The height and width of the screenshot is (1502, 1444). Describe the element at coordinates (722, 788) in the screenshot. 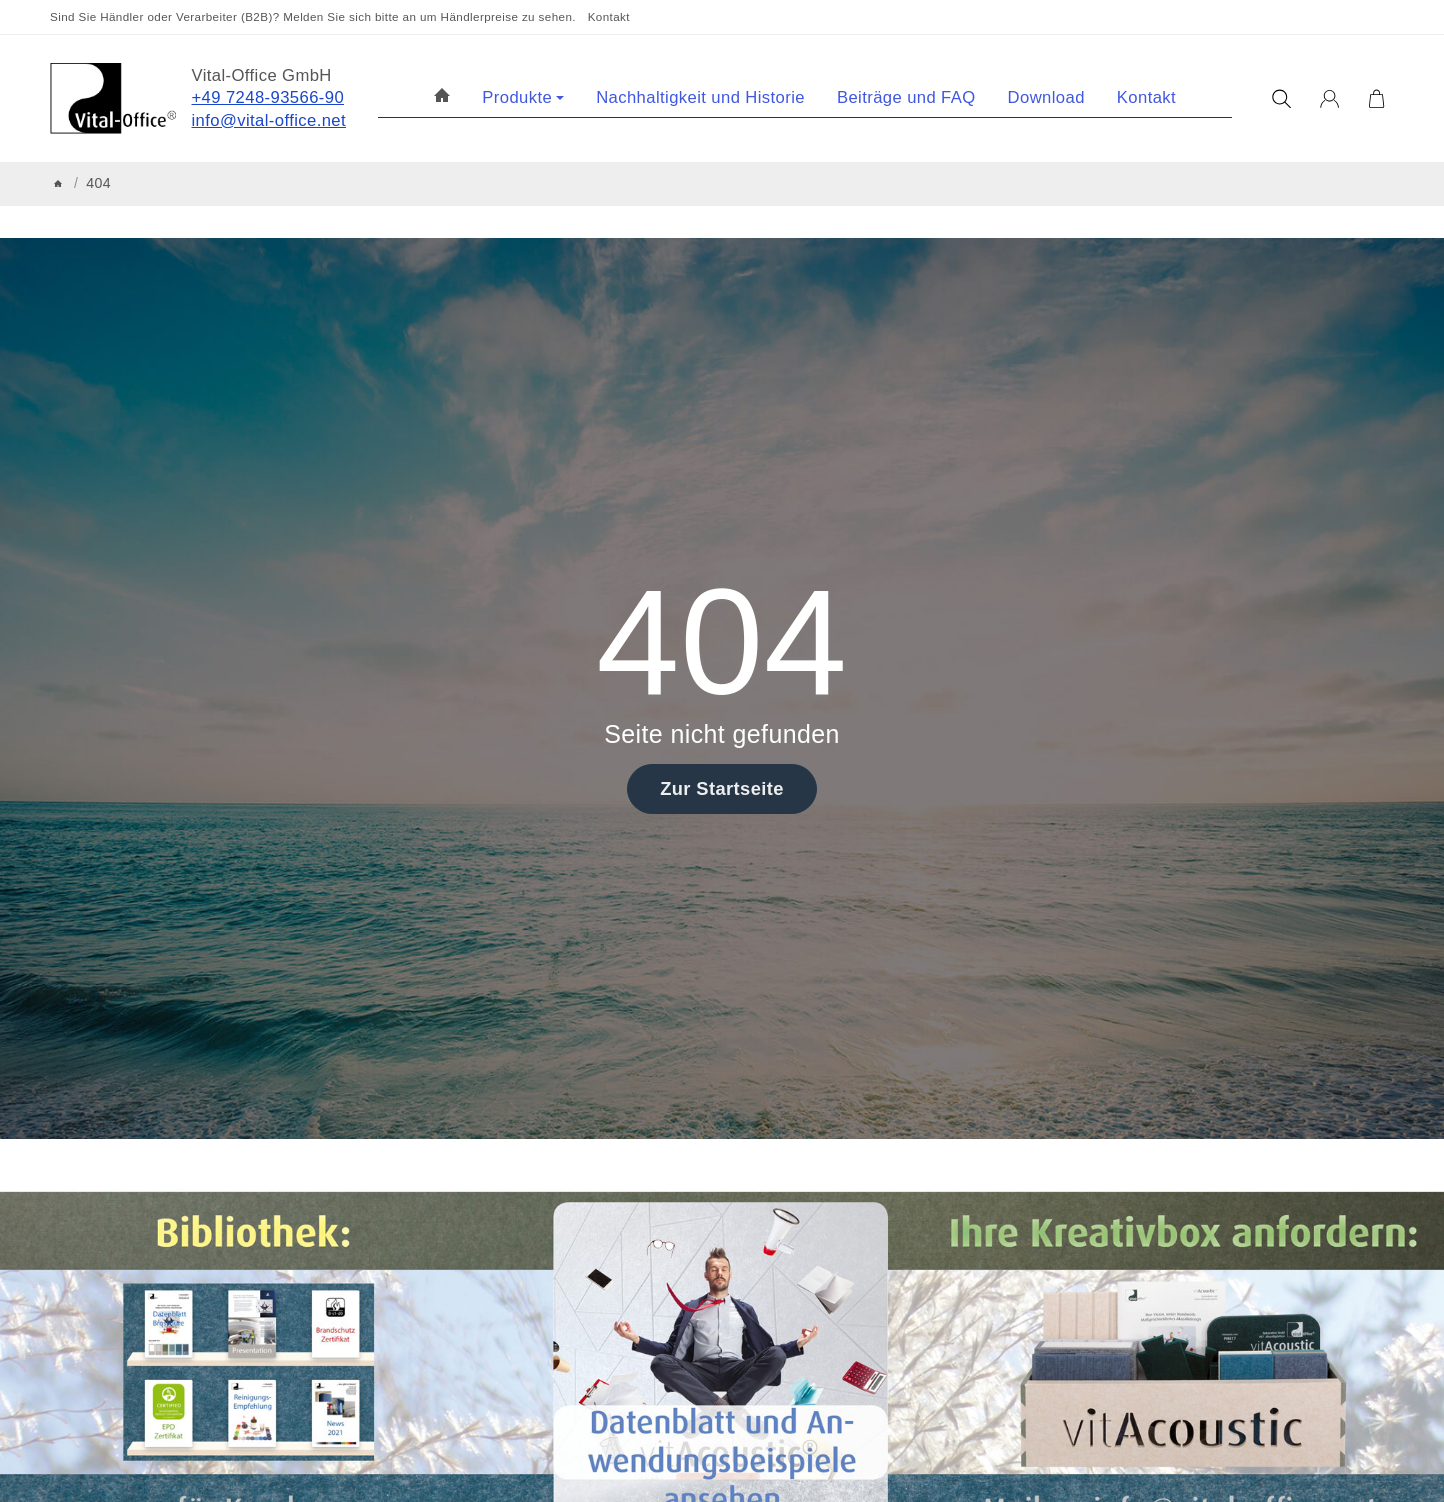

I see `Zur Startseite` at that location.